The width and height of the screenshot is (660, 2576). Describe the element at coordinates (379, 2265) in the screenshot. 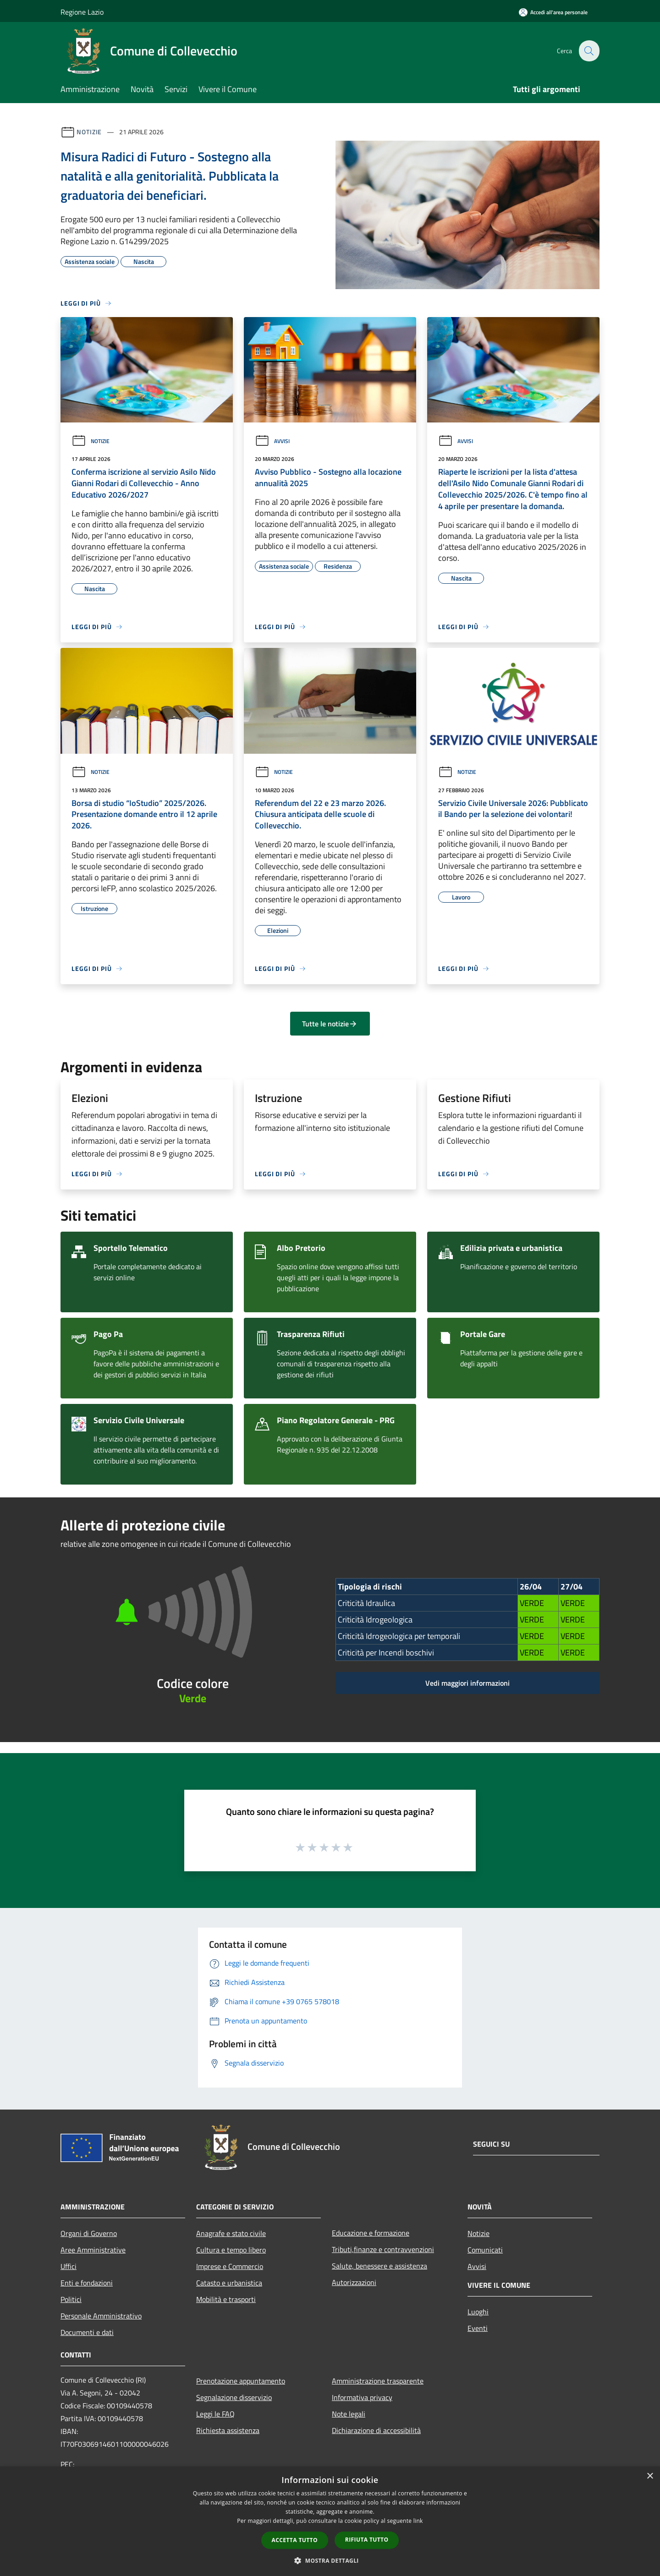

I see `Salute, benessere e assistenza` at that location.